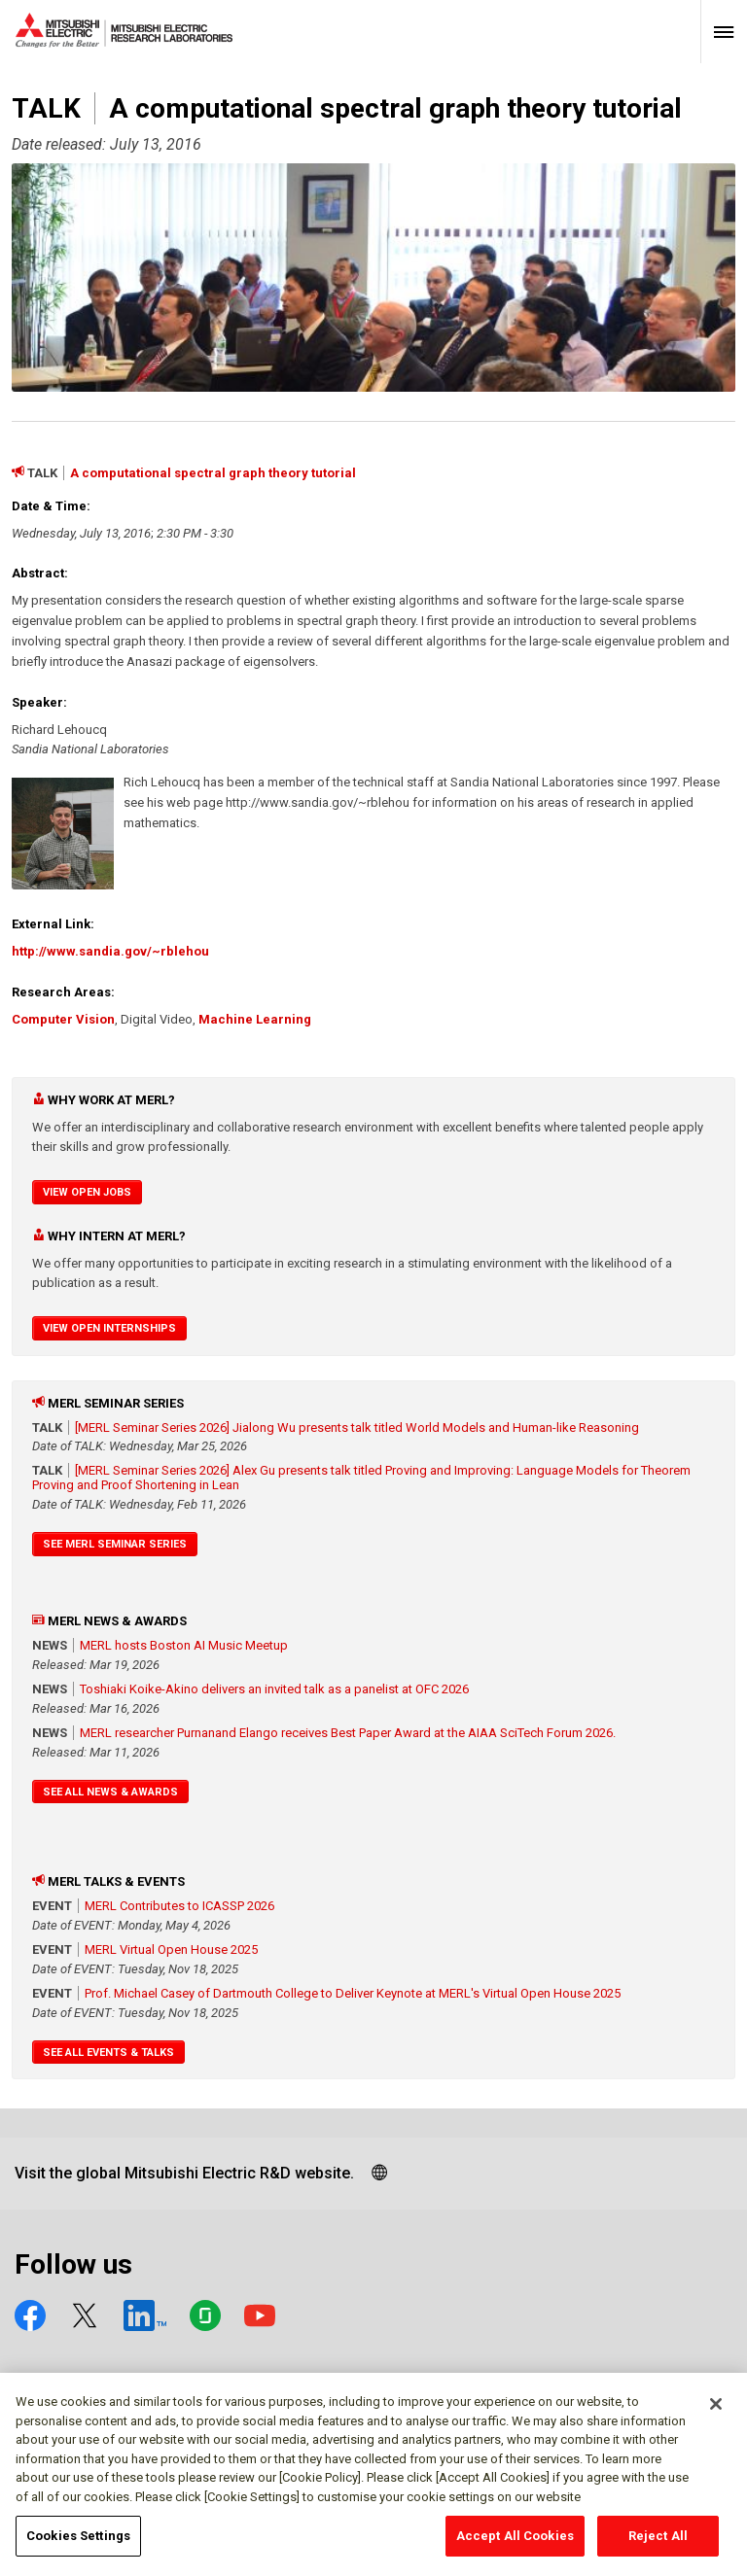  What do you see at coordinates (87, 1192) in the screenshot?
I see `View Open Jobs` at bounding box center [87, 1192].